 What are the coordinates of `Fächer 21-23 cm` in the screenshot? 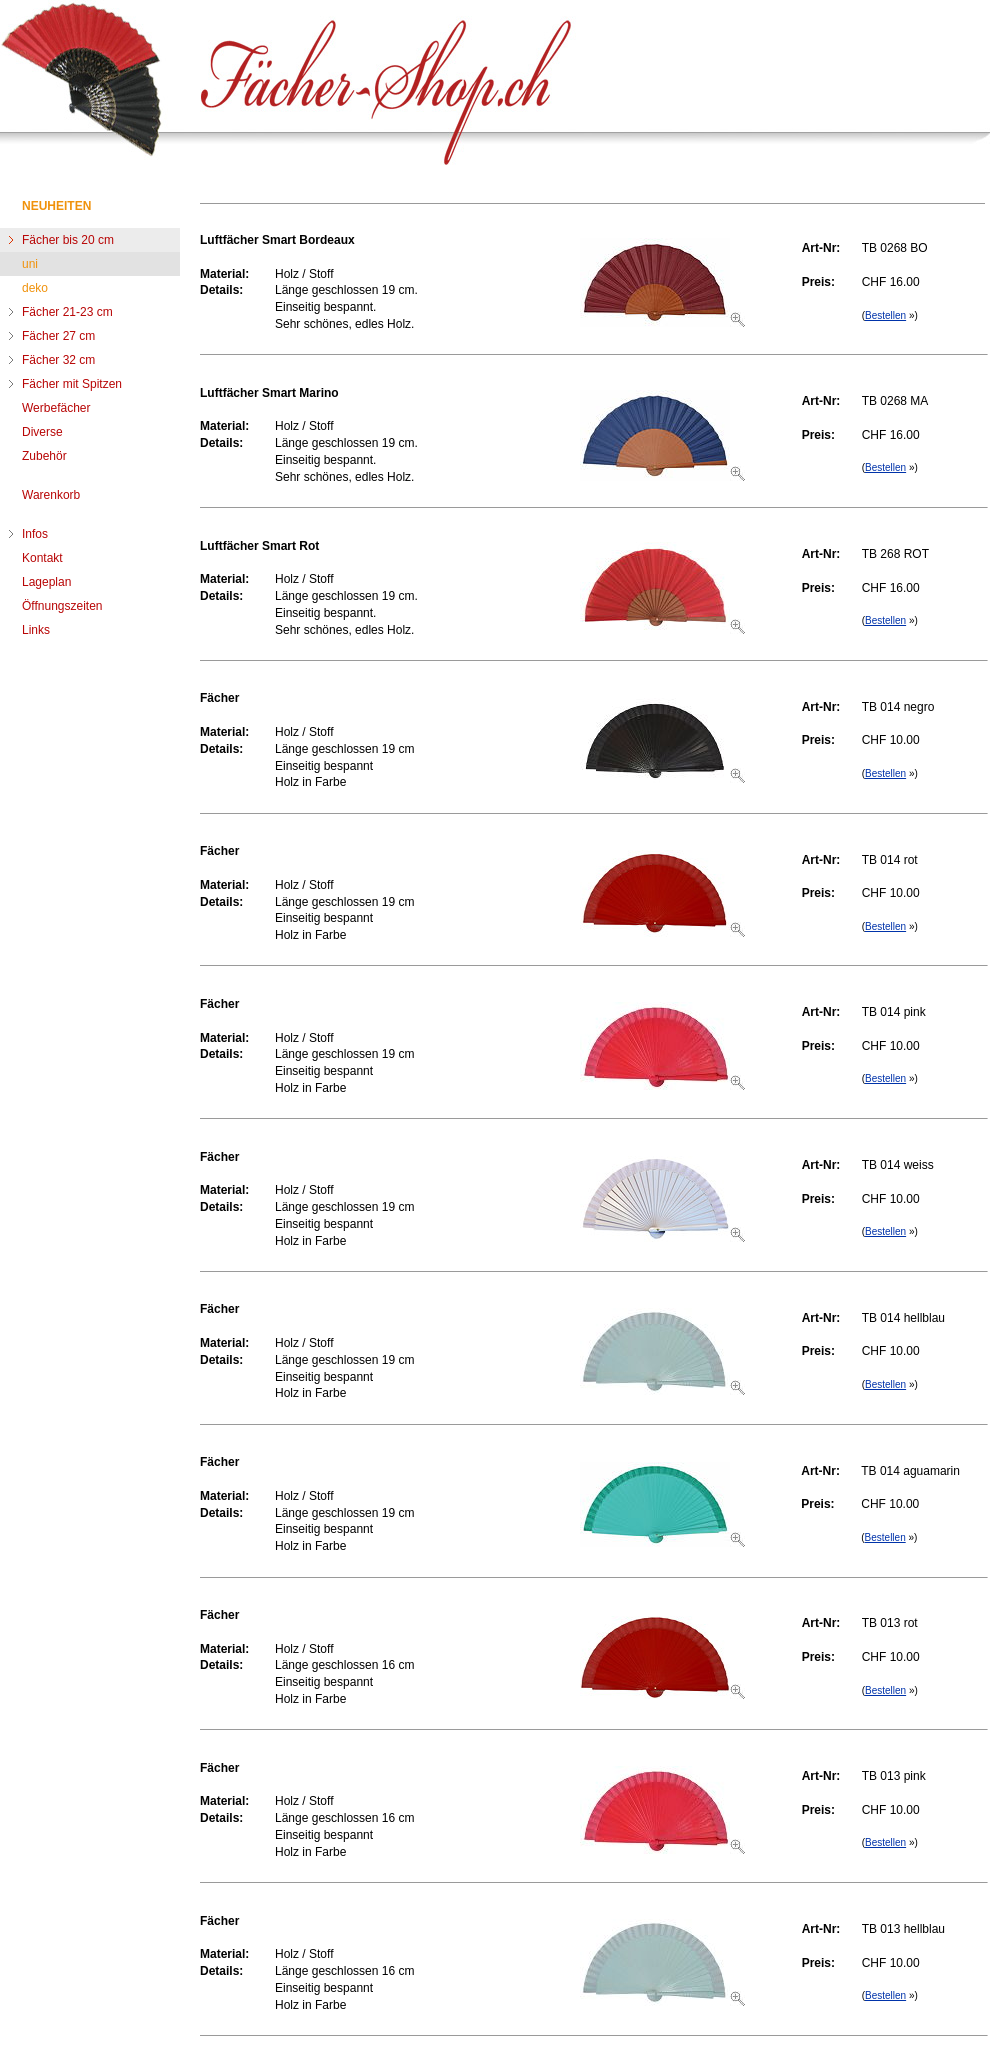 It's located at (67, 312).